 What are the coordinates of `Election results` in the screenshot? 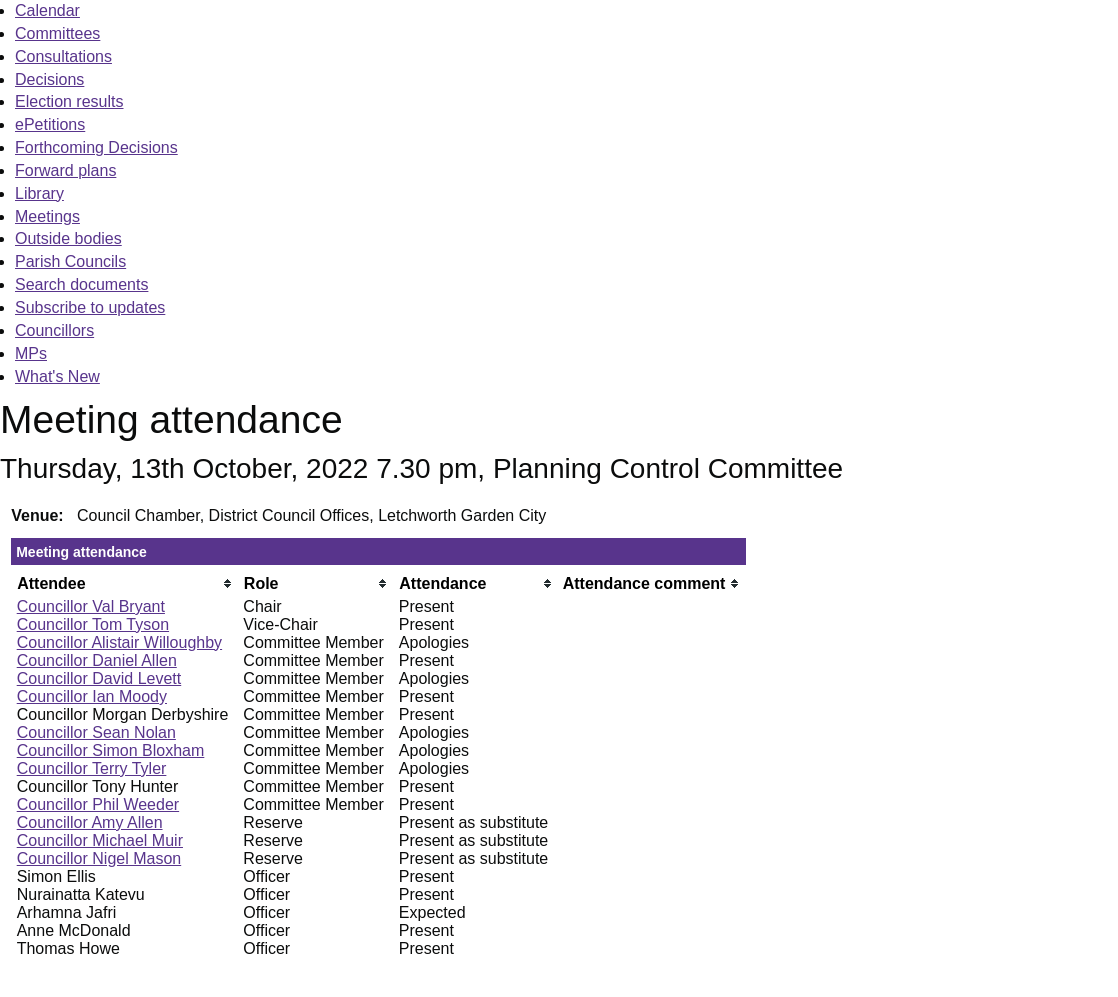 It's located at (69, 101).